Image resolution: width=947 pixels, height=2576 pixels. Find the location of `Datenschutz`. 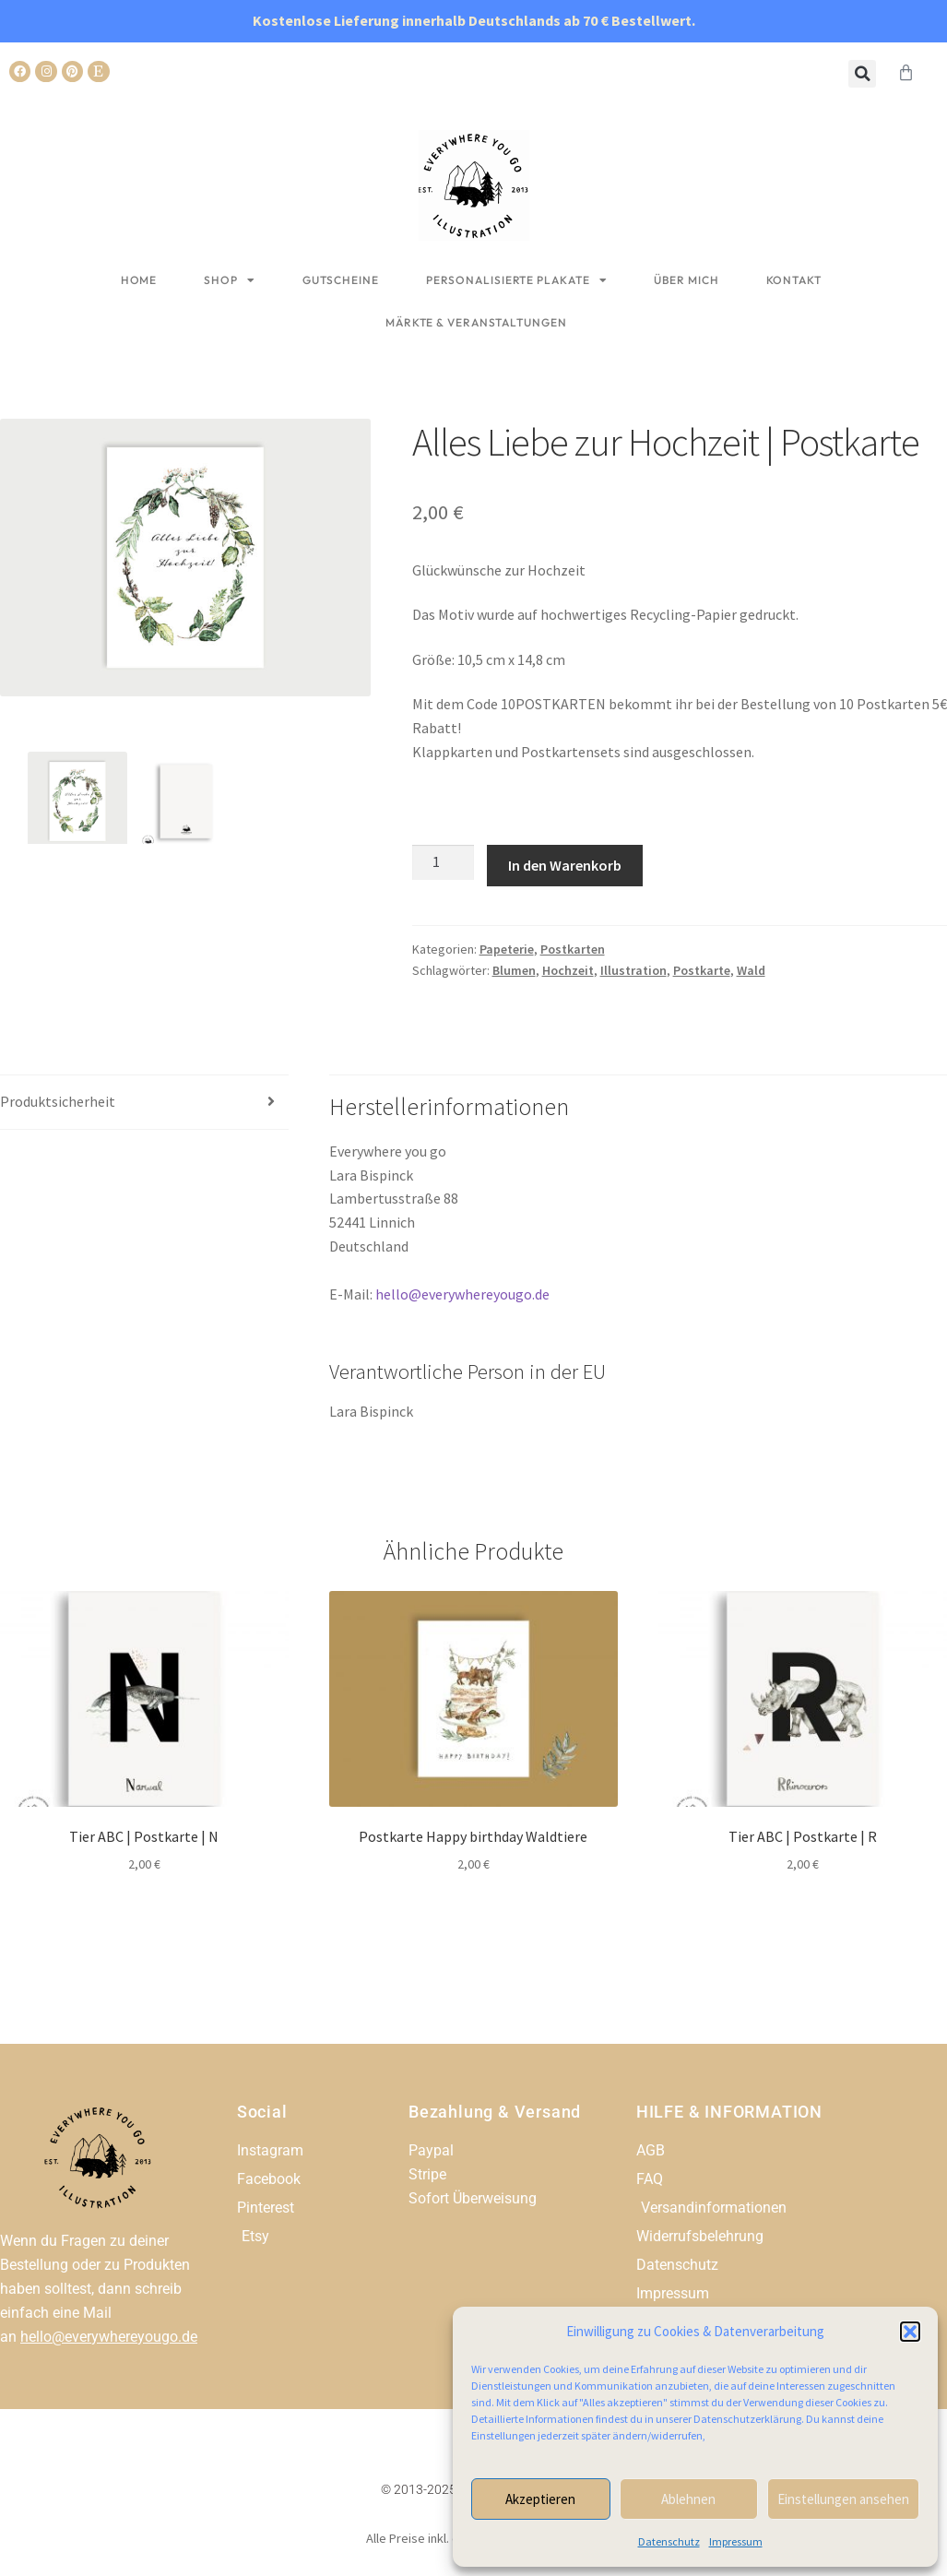

Datenschutz is located at coordinates (669, 2541).